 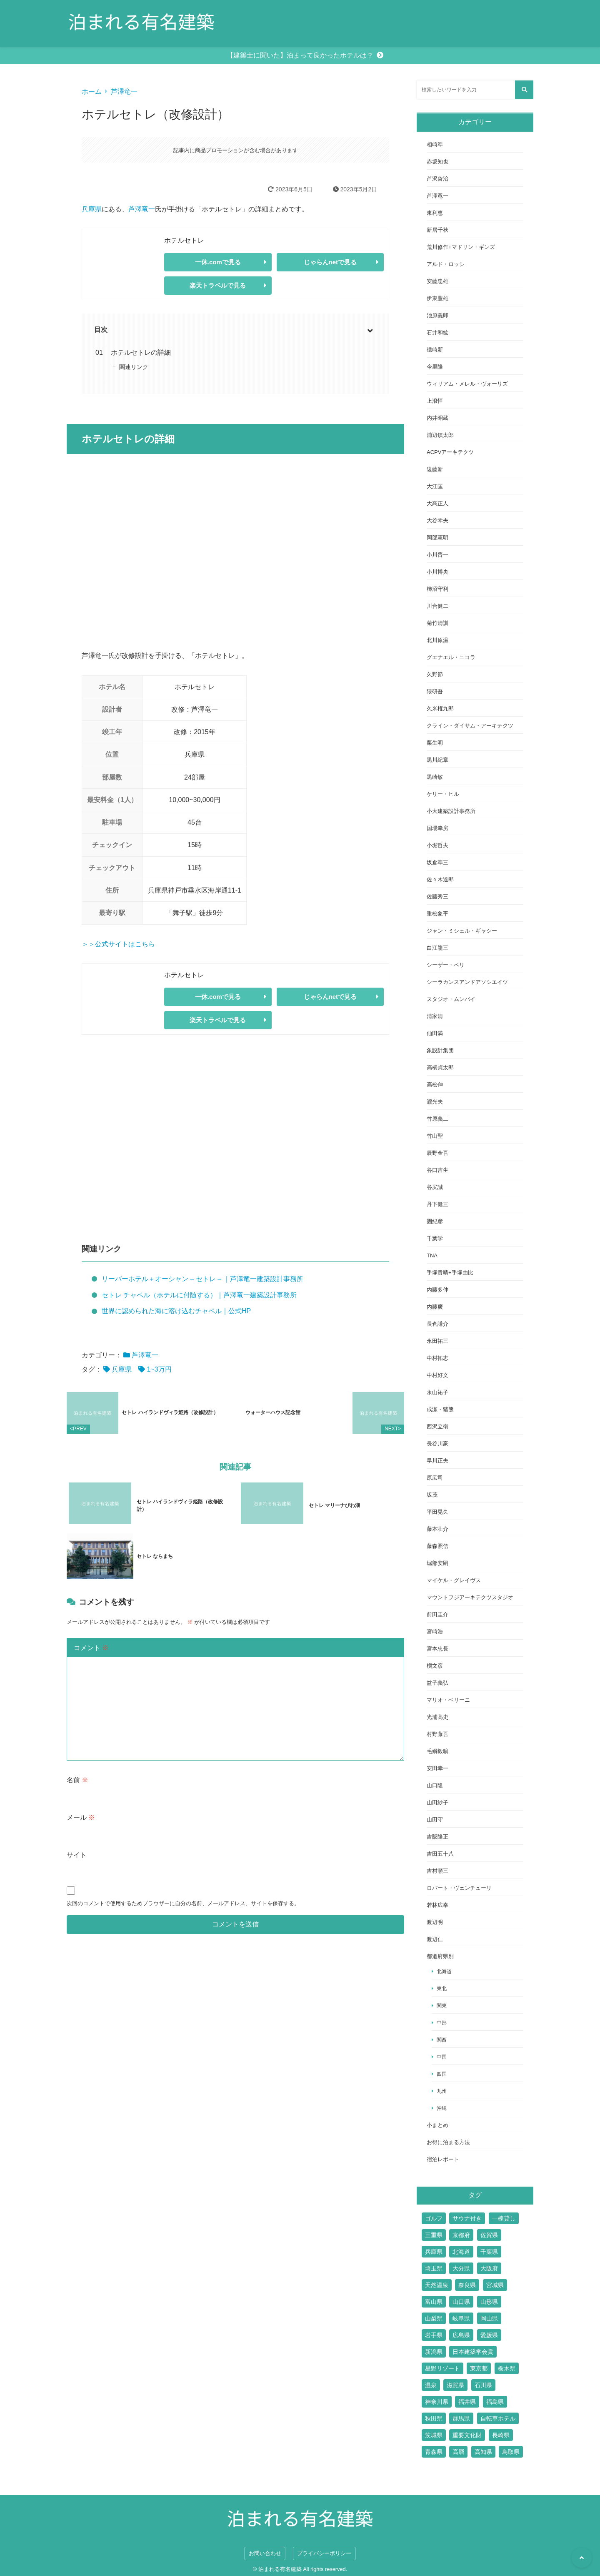 What do you see at coordinates (436, 2401) in the screenshot?
I see `神奈川県 [神奈川県 (19個の項目)]` at bounding box center [436, 2401].